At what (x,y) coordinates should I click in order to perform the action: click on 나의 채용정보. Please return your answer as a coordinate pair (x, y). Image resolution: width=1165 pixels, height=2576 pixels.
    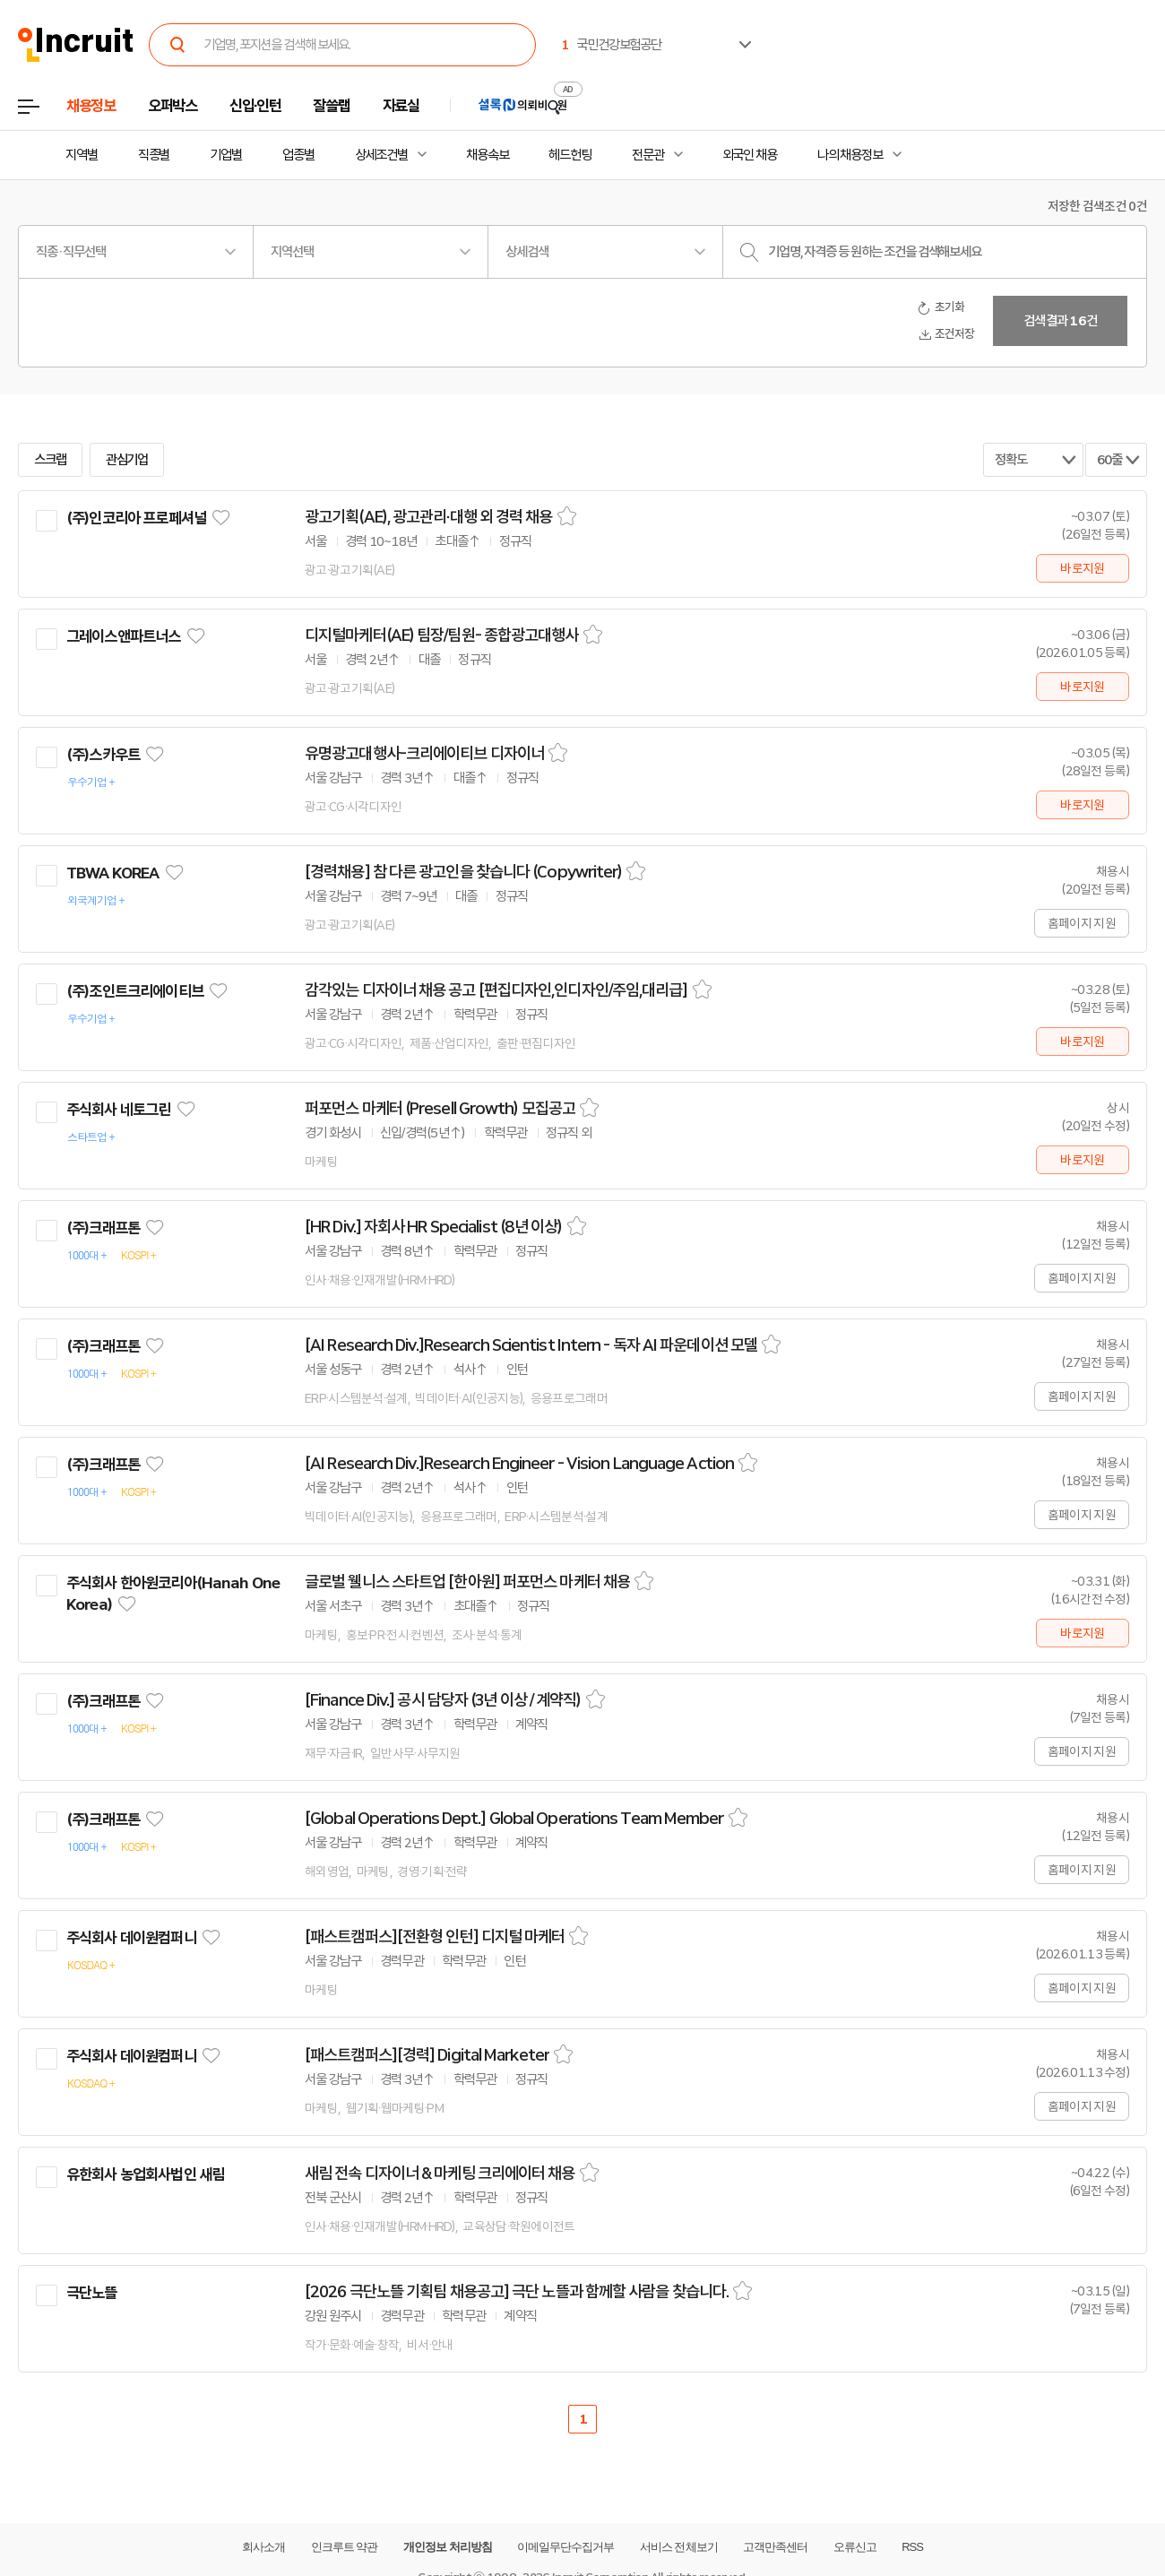
    Looking at the image, I should click on (850, 155).